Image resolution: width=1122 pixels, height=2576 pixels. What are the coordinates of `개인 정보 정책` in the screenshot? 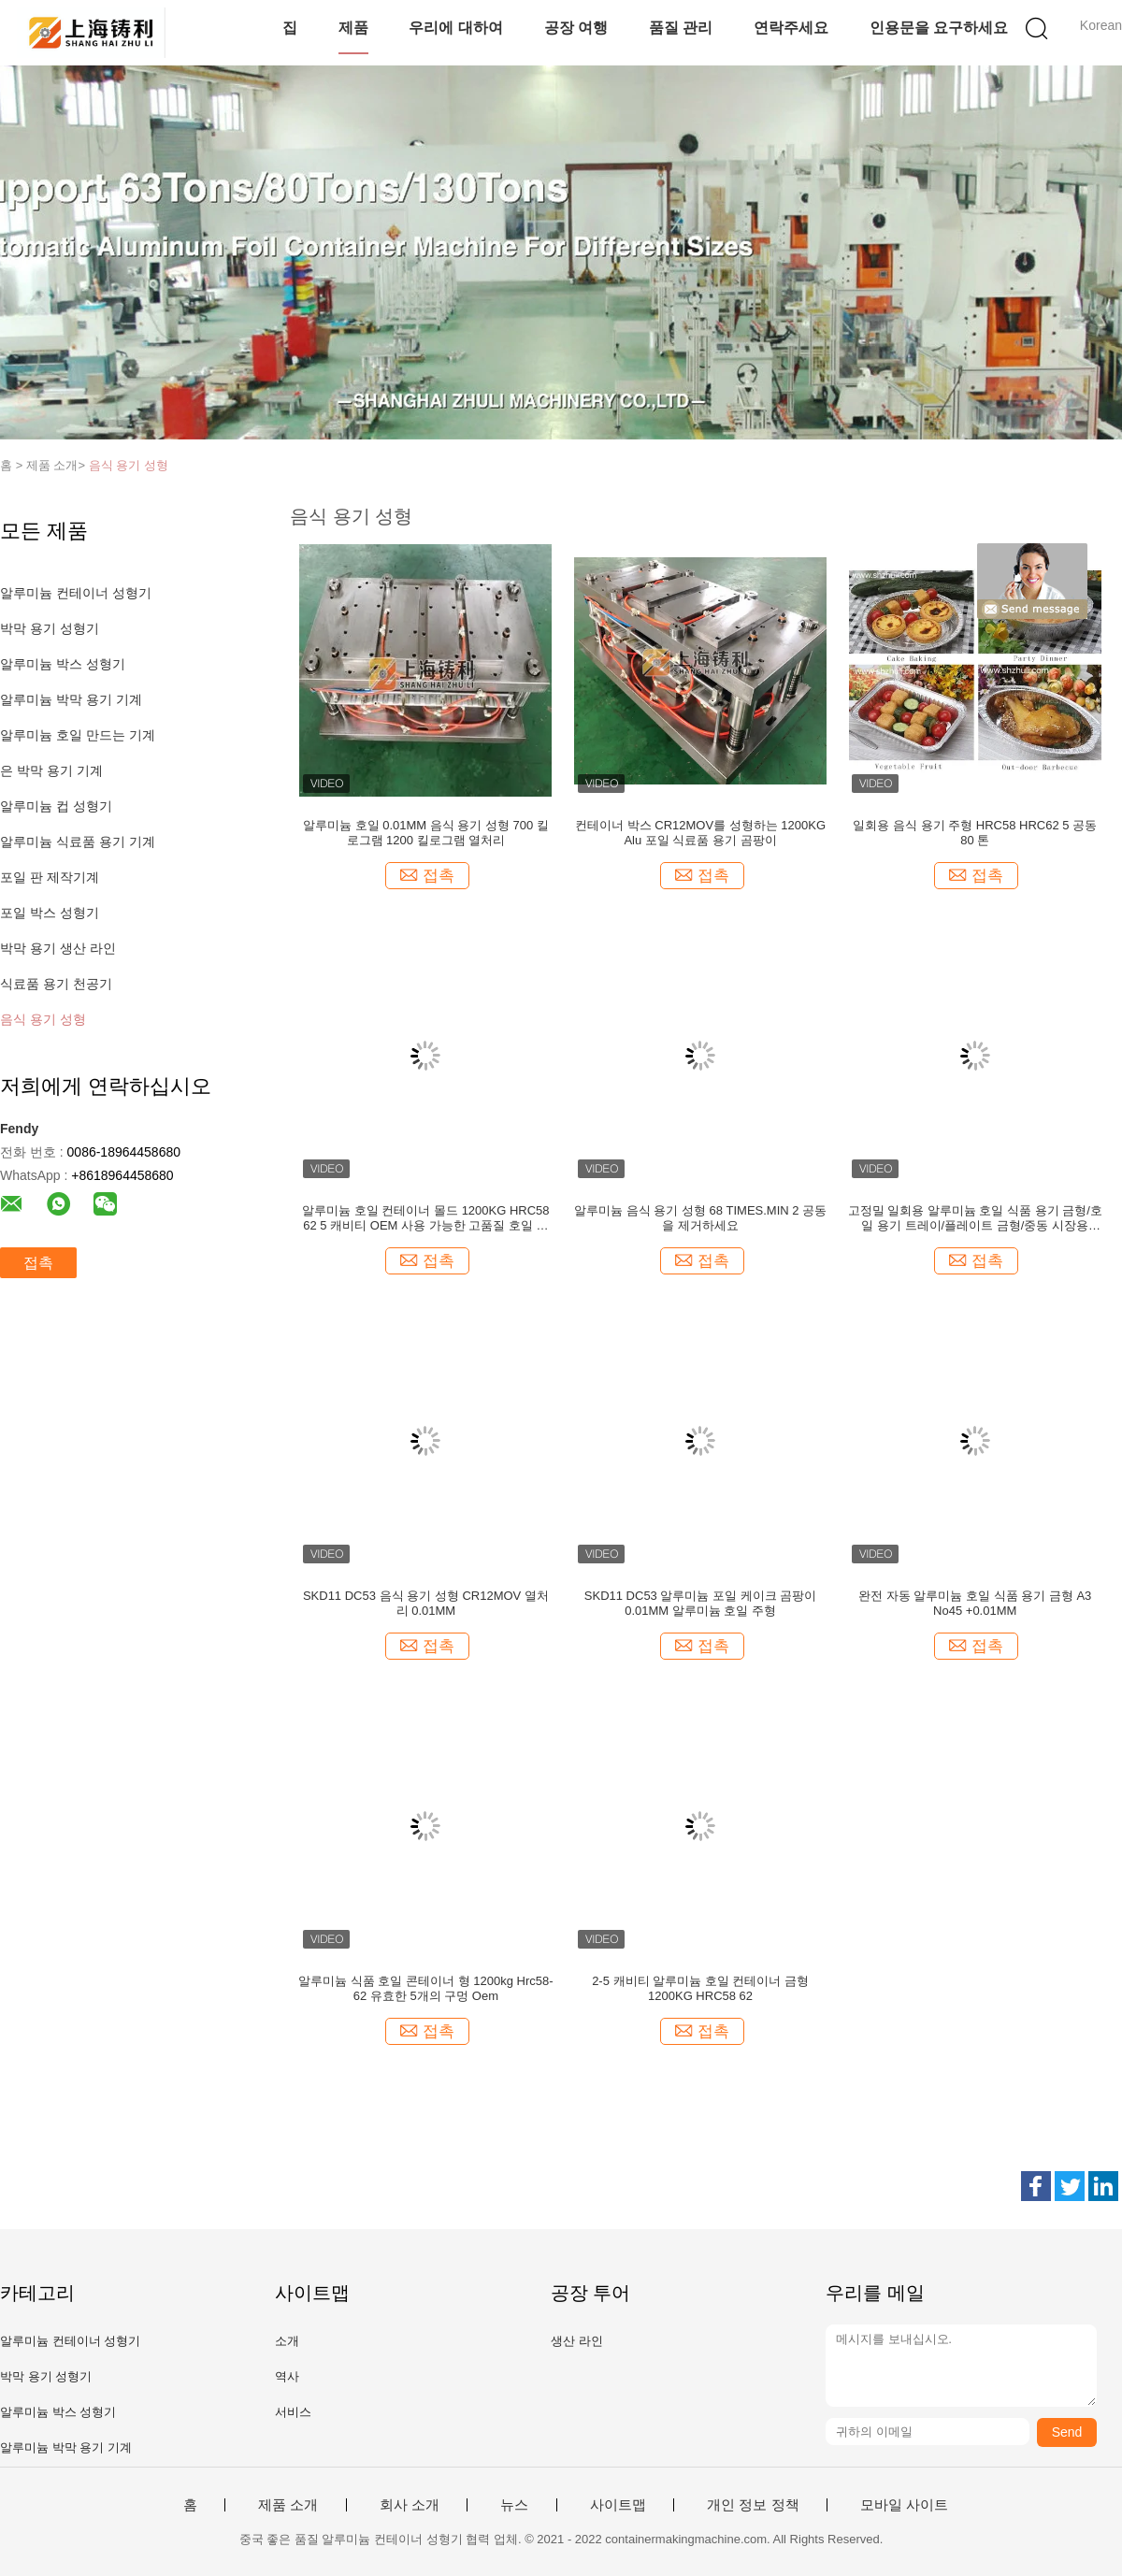 It's located at (752, 2504).